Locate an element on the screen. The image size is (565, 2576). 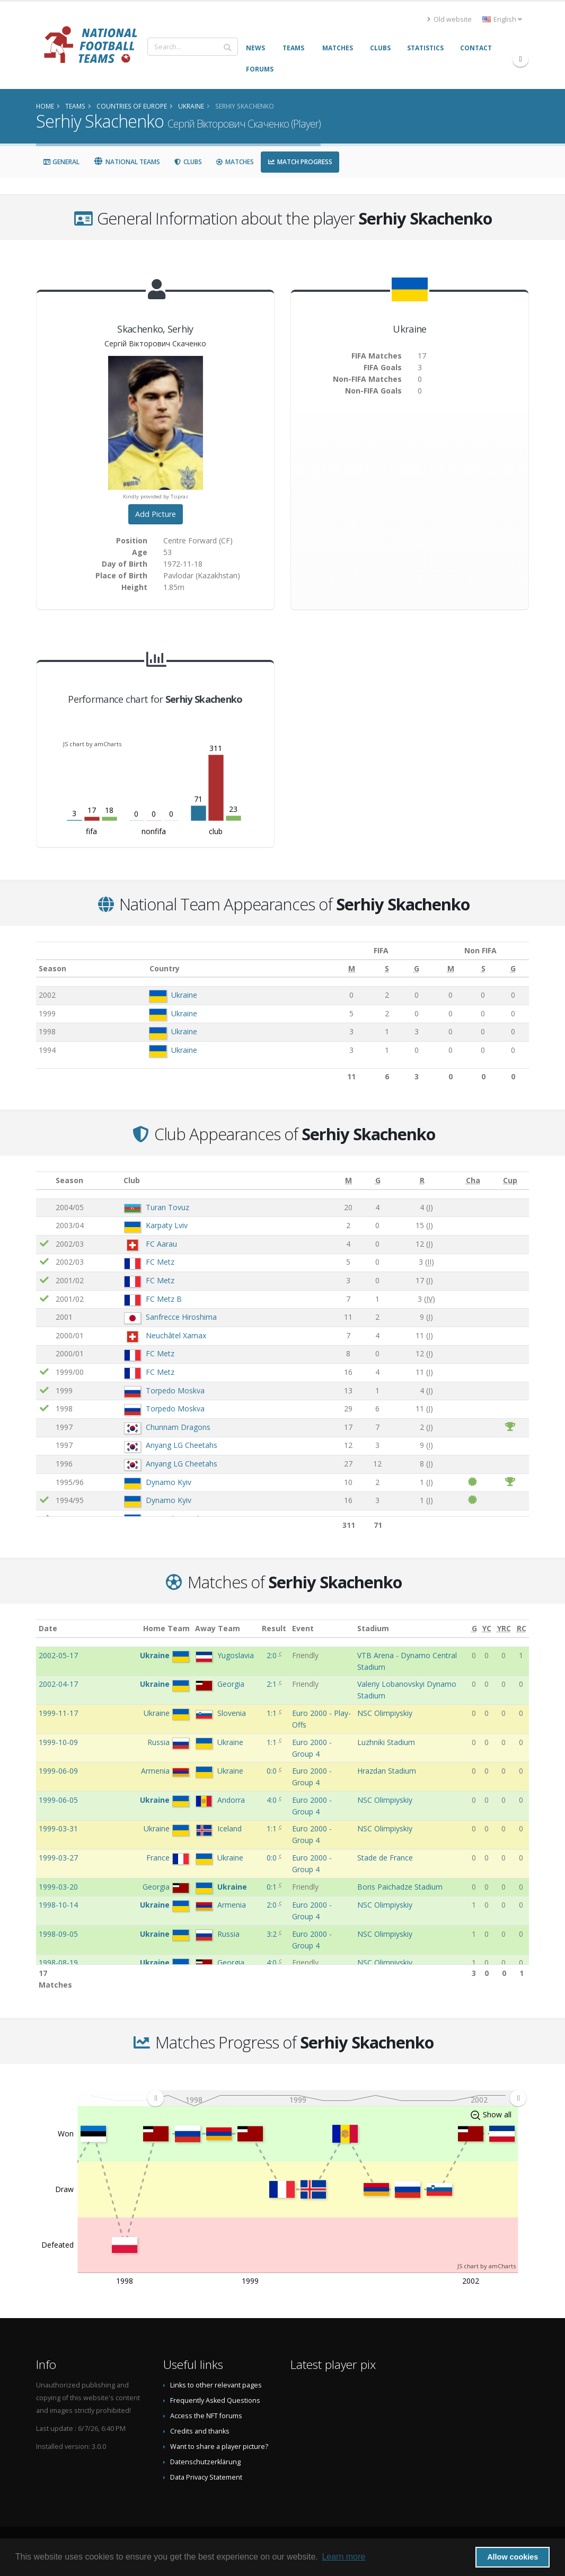
[YC: activate to sort column ascending] is located at coordinates (487, 1629).